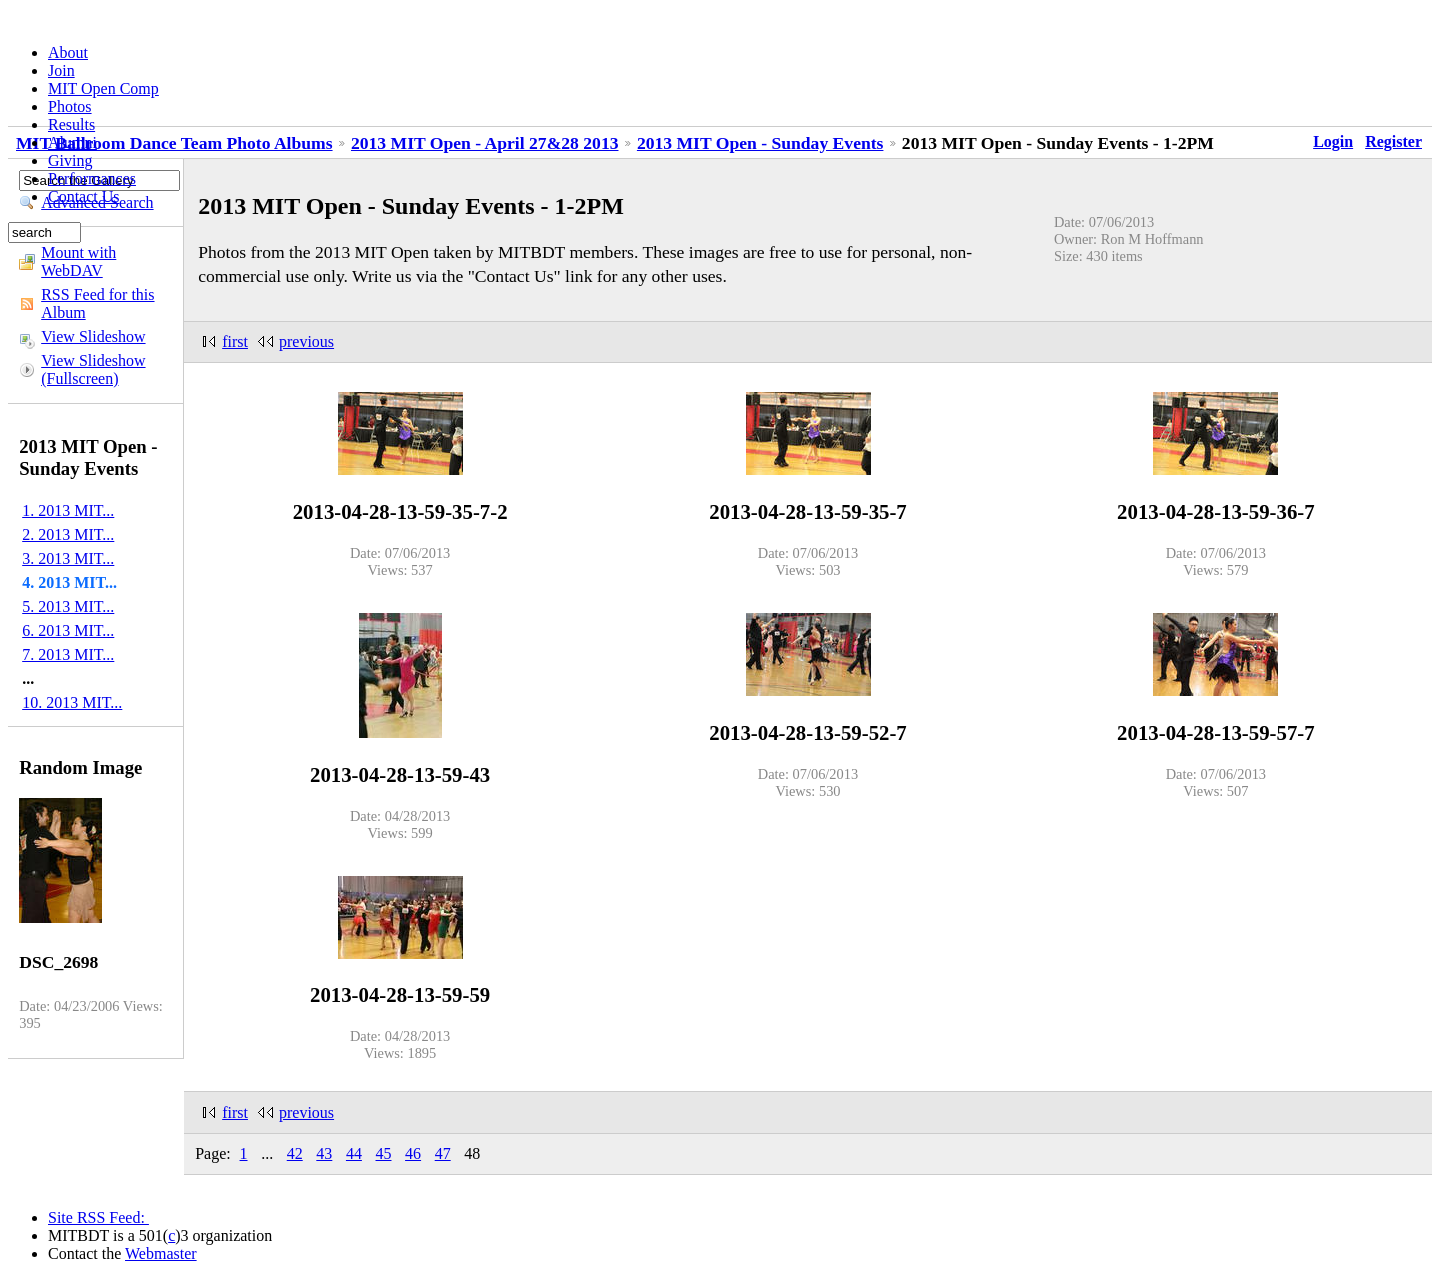  Describe the element at coordinates (1393, 141) in the screenshot. I see `Register` at that location.